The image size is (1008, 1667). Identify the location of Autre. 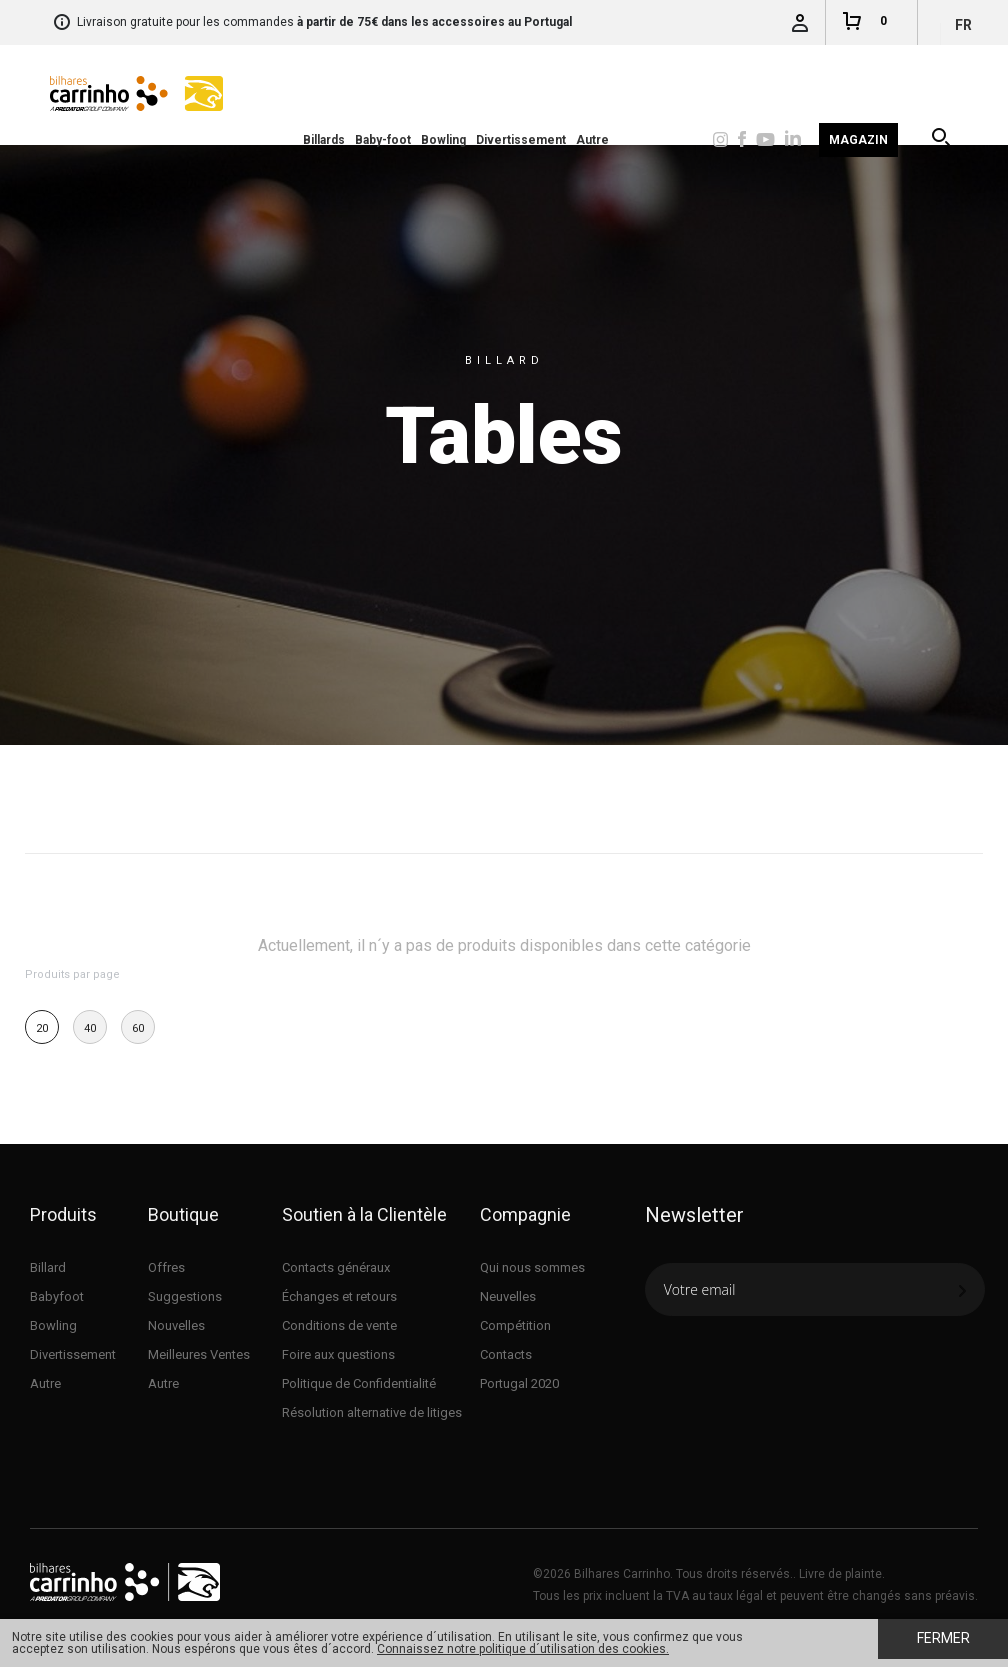
(592, 140).